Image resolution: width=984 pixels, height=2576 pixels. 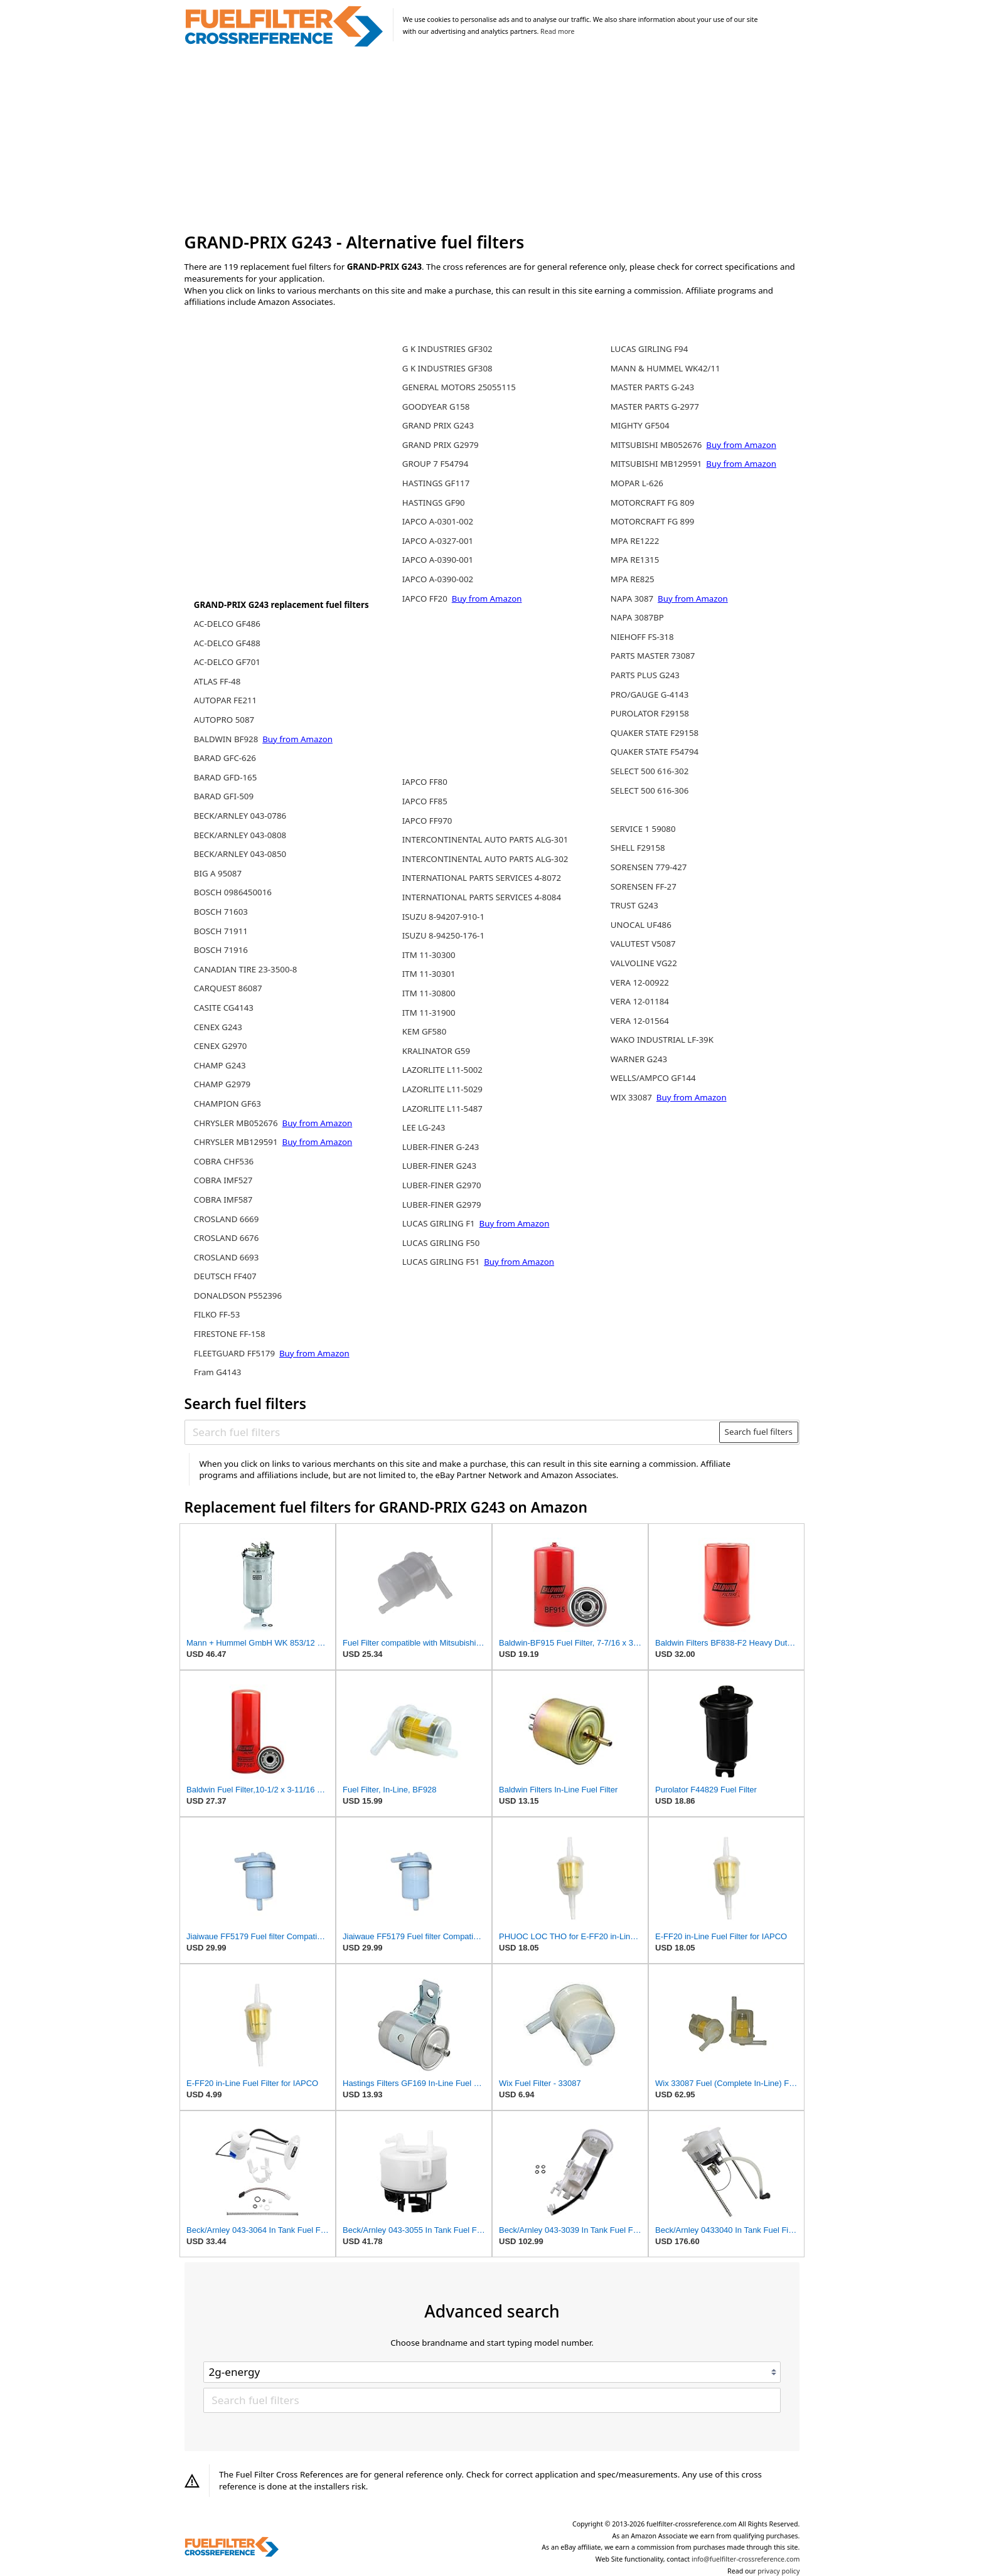 What do you see at coordinates (635, 559) in the screenshot?
I see `MPA RE1315` at bounding box center [635, 559].